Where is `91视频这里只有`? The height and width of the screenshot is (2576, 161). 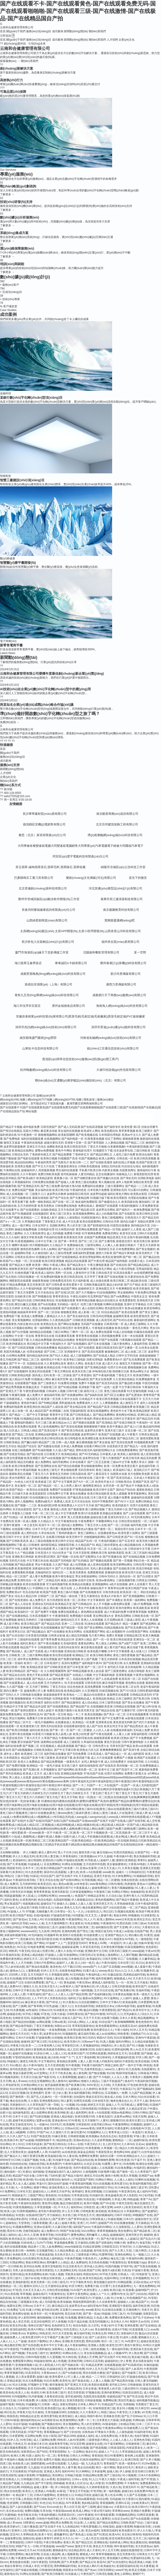 91视频这里只有 is located at coordinates (46, 1257).